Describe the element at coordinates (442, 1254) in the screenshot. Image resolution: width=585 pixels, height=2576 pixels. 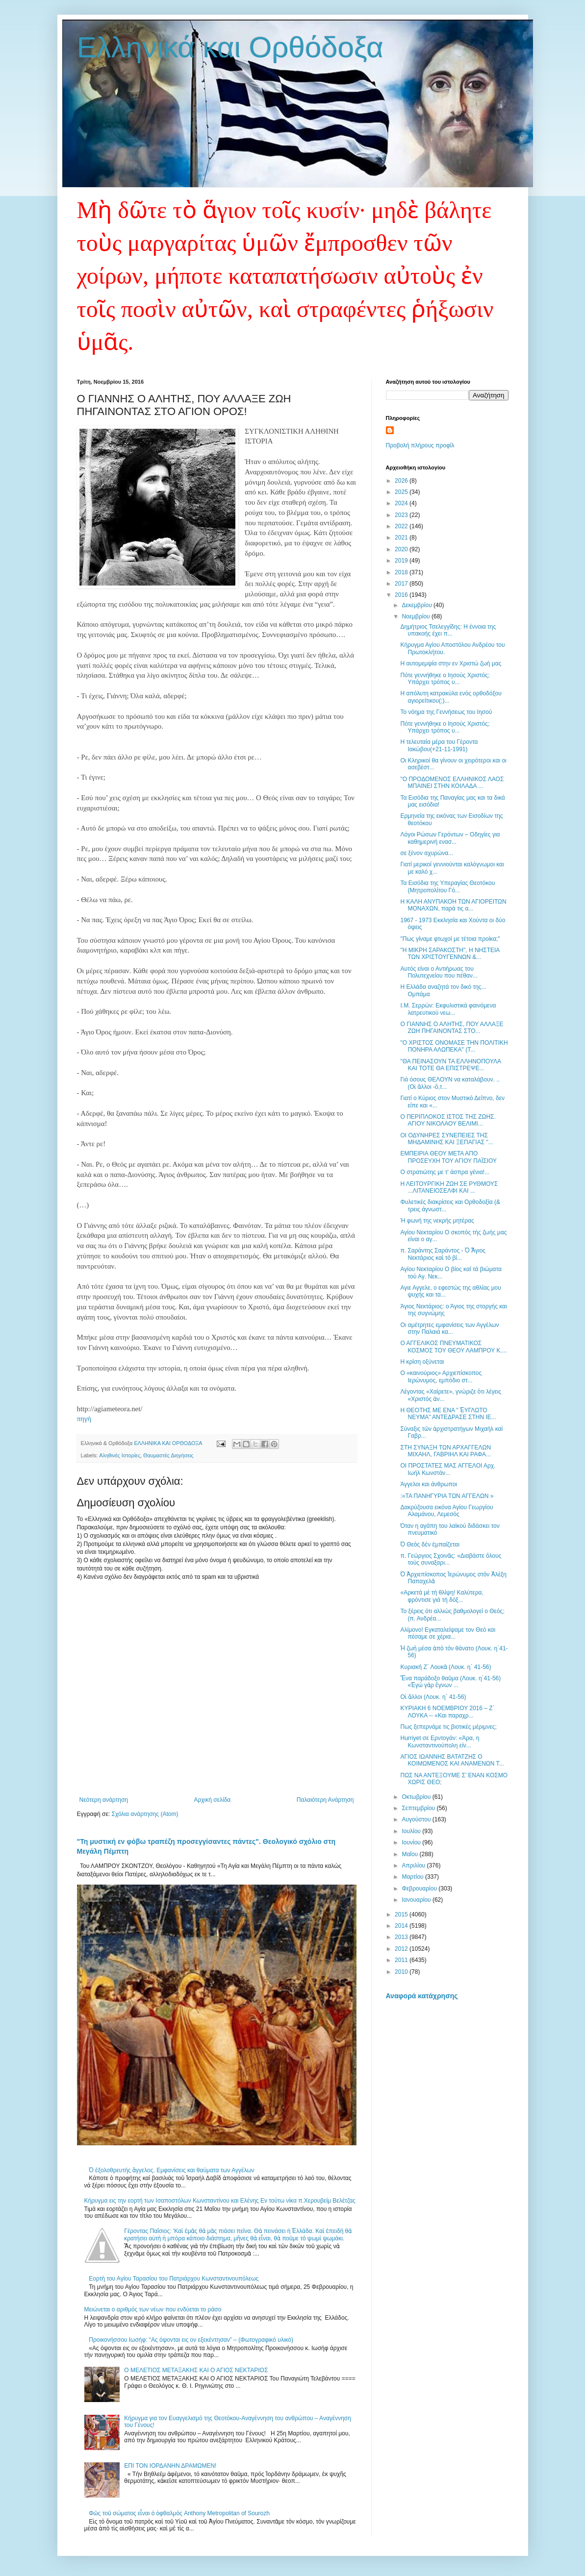
I see `π. Σαράντης Σαράντος - Ὁ Ἅγιος Νεκτάριος καὶ τὸ βί...` at that location.